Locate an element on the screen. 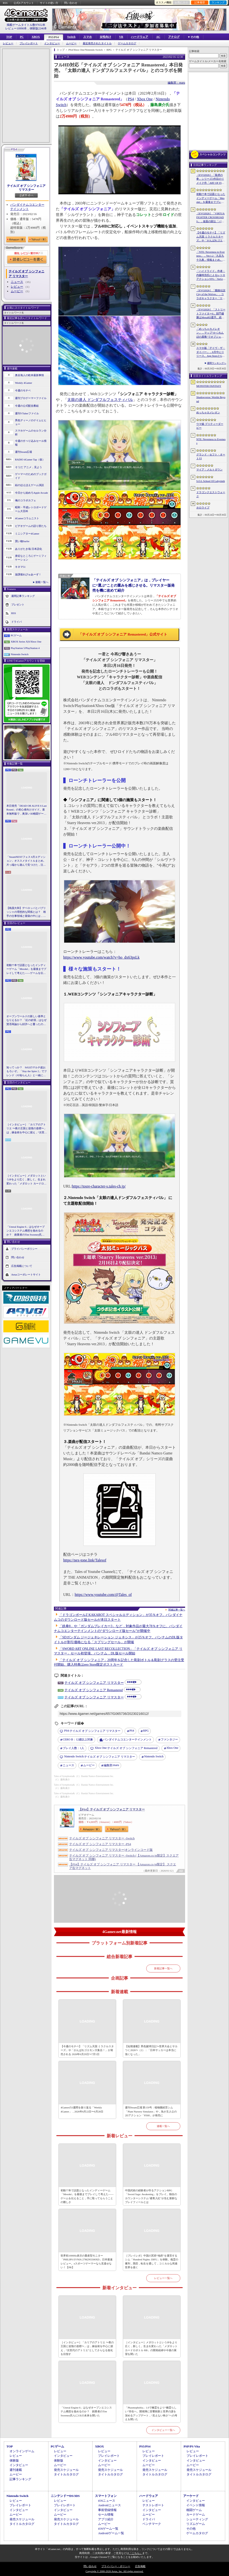 The height and width of the screenshot is (2576, 229). https://tosre-character-s.tales-ch.jp/ is located at coordinates (98, 1186).